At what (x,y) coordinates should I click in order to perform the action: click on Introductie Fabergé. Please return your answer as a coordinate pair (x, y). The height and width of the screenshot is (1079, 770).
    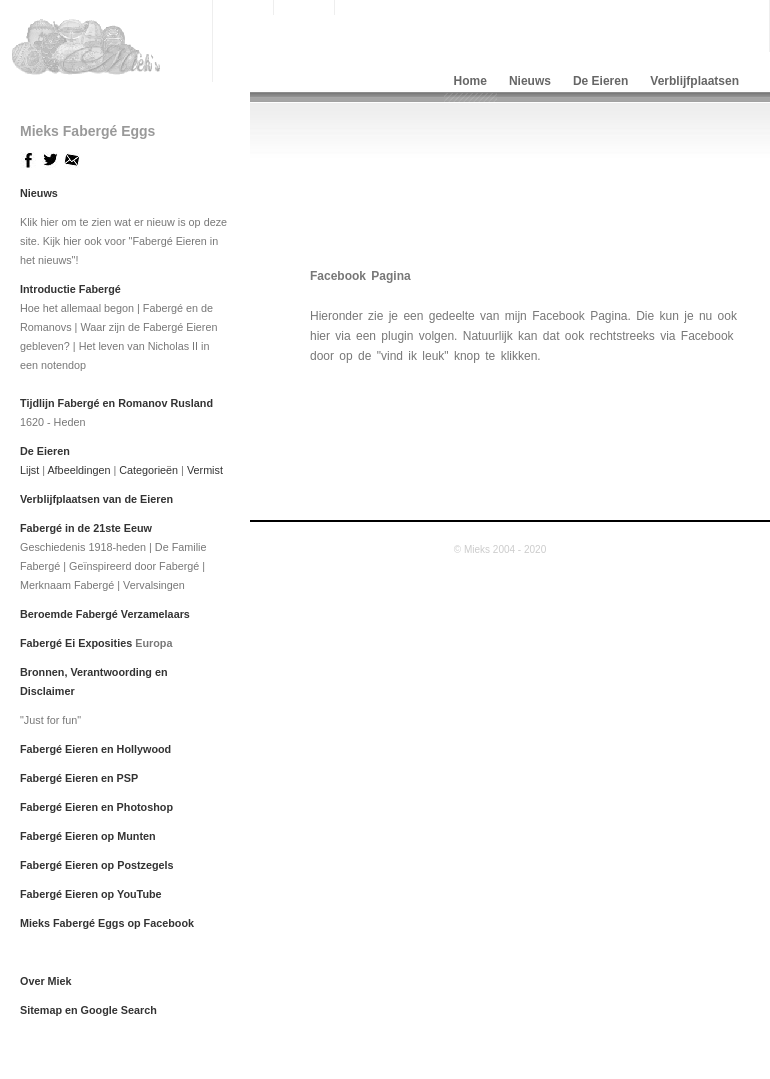
    Looking at the image, I should click on (70, 289).